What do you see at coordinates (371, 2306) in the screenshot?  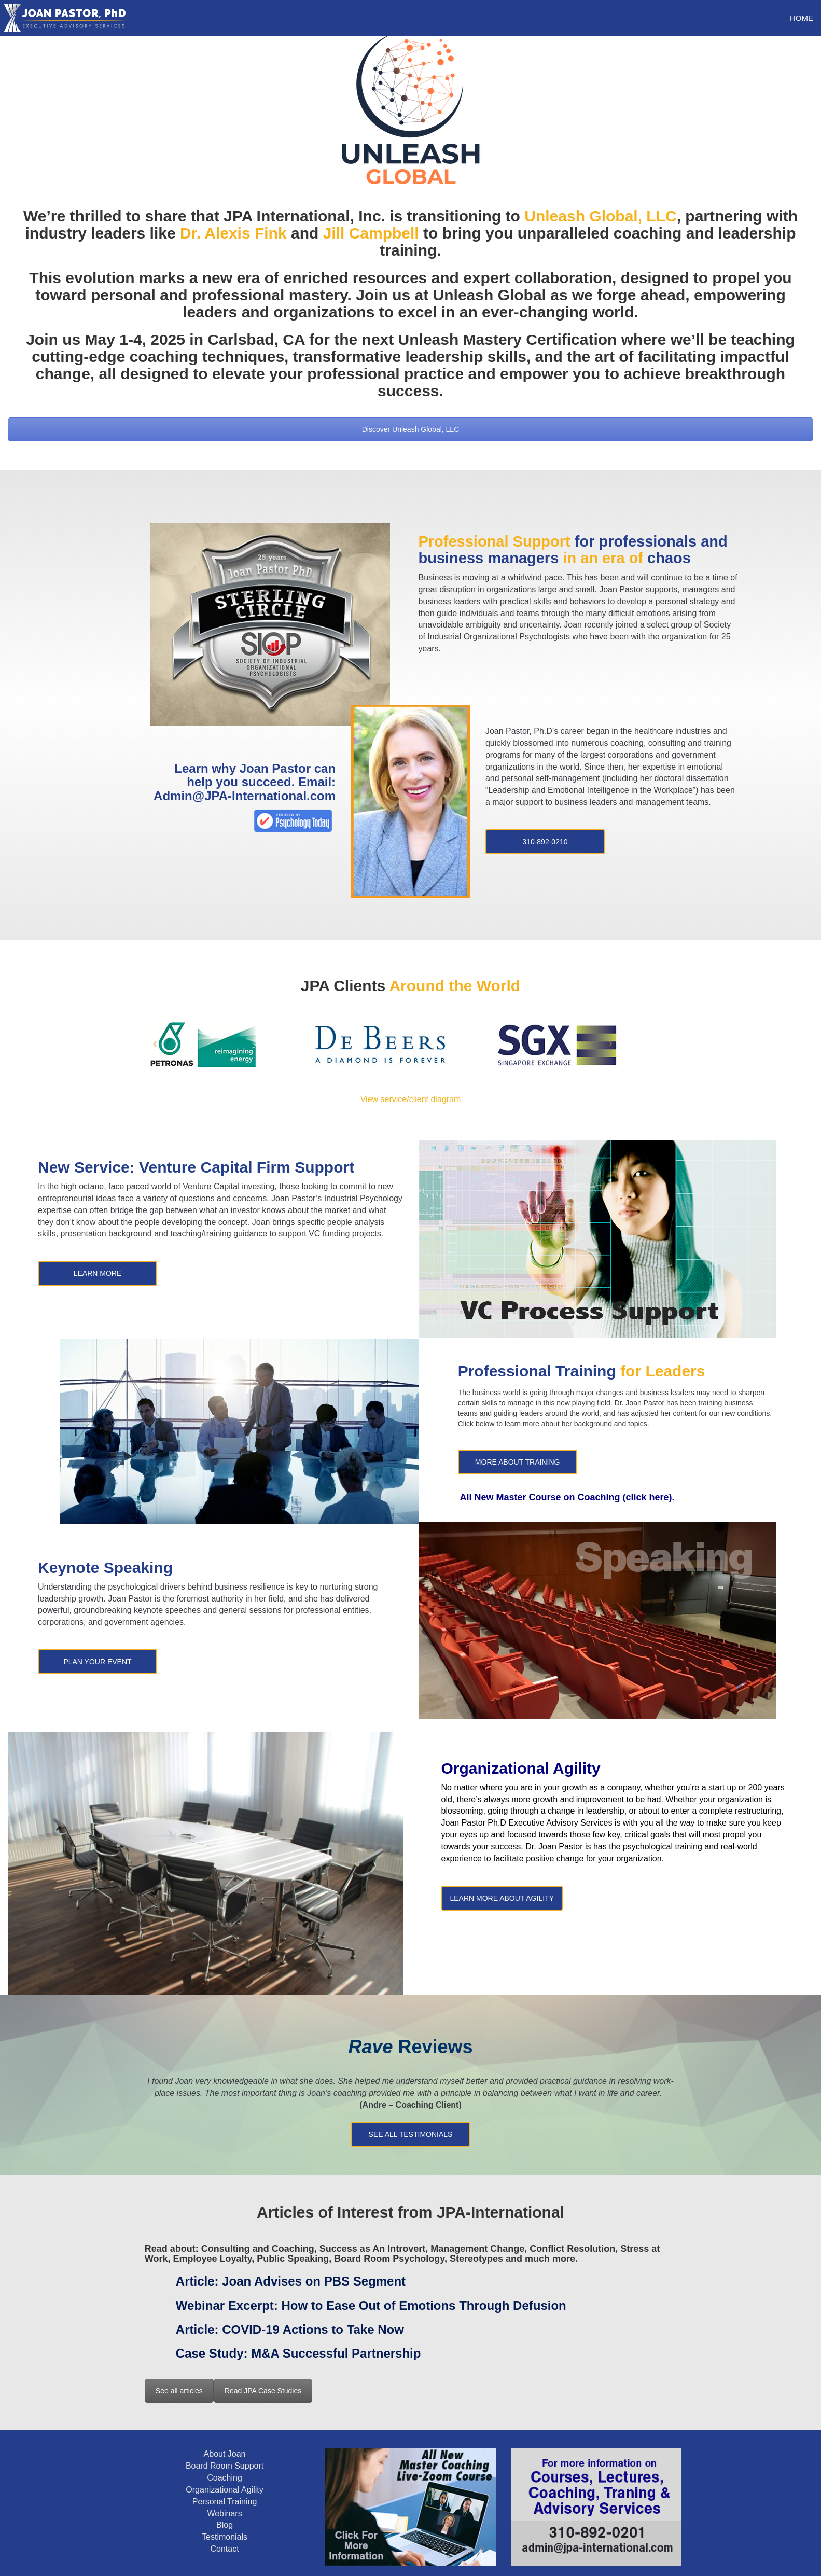 I see `Webinar Excerpt:` at bounding box center [371, 2306].